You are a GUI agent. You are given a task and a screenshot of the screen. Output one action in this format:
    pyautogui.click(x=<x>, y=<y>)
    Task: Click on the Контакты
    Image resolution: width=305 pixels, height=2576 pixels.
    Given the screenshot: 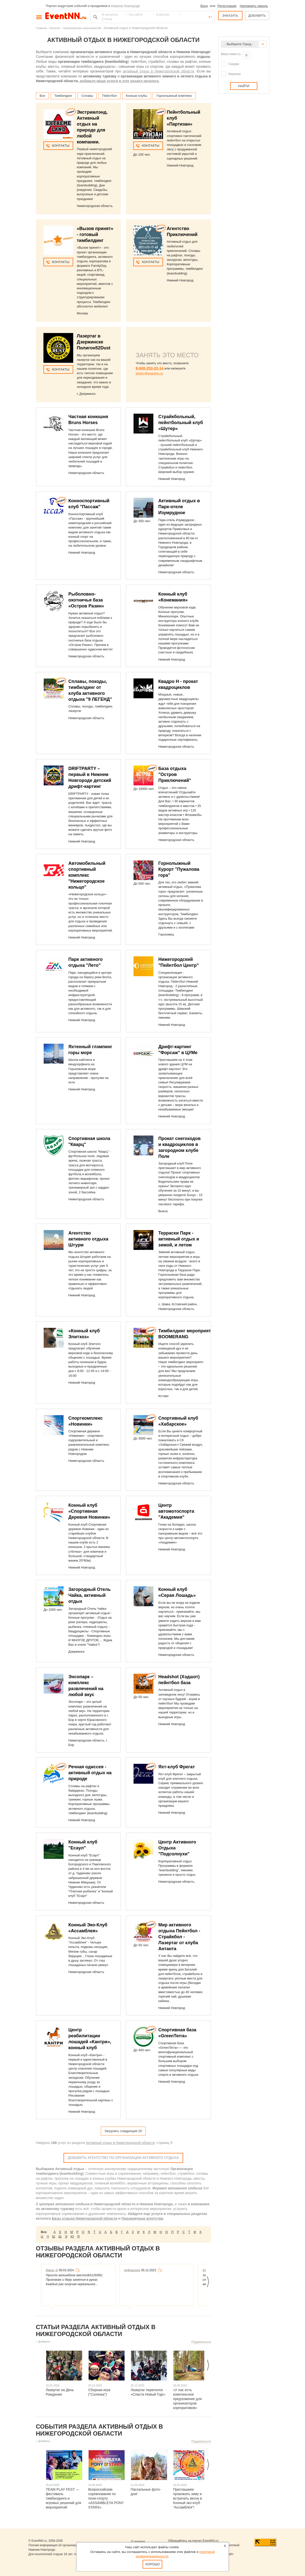 What is the action you would take?
    pyautogui.click(x=60, y=145)
    